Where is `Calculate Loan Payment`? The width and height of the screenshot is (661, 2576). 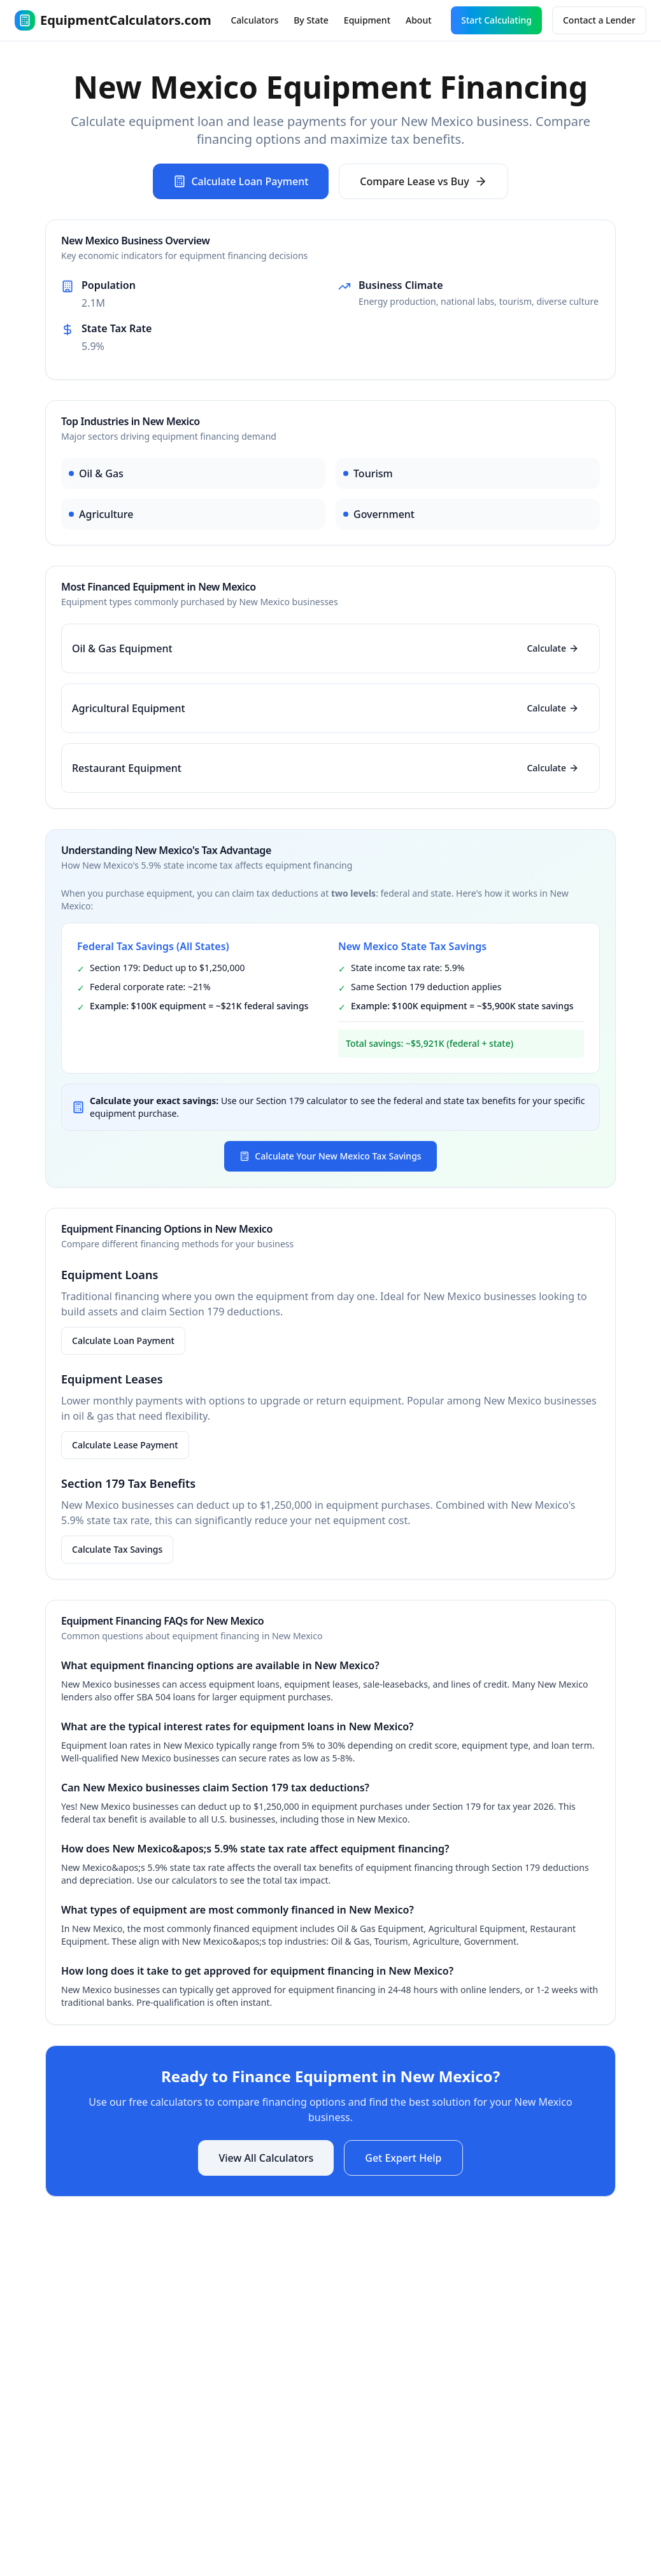
Calculate Loan Payment is located at coordinates (240, 181).